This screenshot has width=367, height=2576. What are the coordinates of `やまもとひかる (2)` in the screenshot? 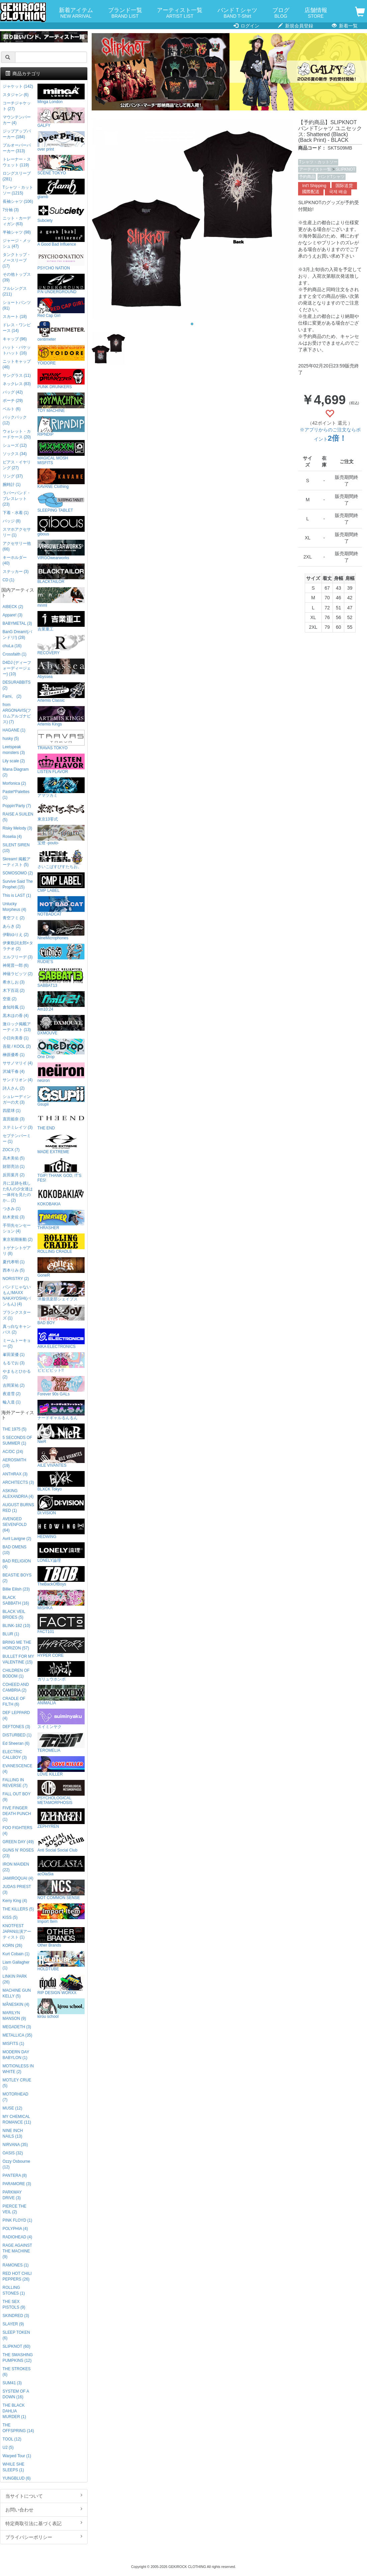 It's located at (17, 1374).